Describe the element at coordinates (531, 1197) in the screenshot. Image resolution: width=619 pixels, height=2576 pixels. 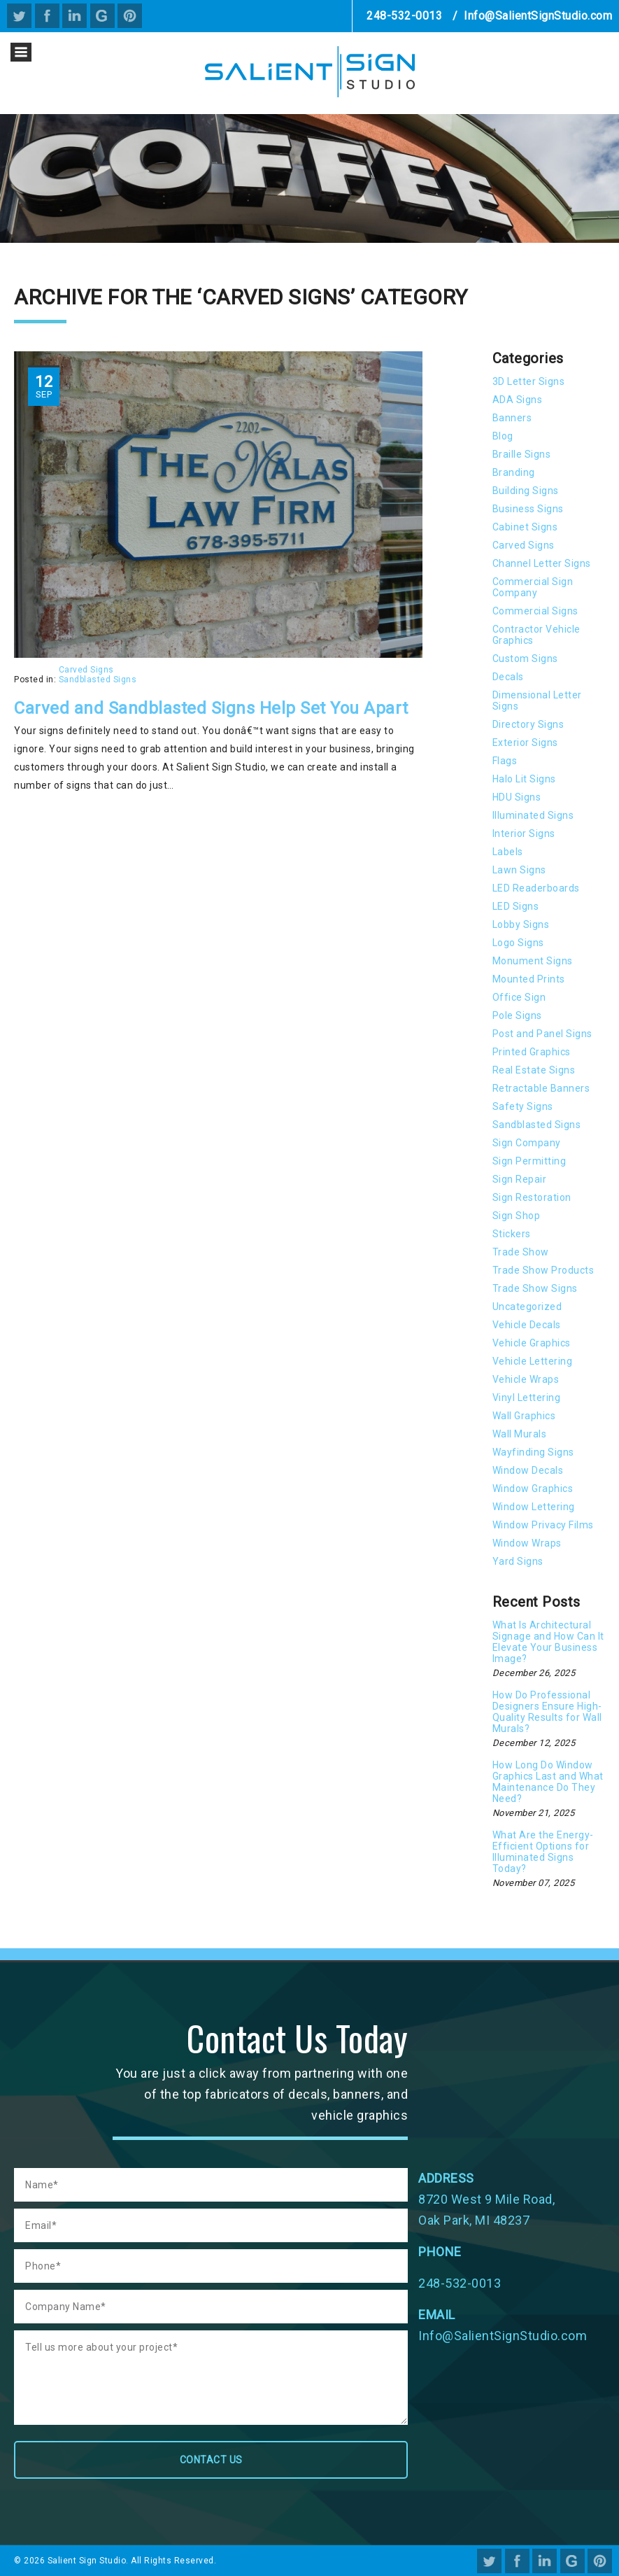
I see `Sign Restoration` at that location.